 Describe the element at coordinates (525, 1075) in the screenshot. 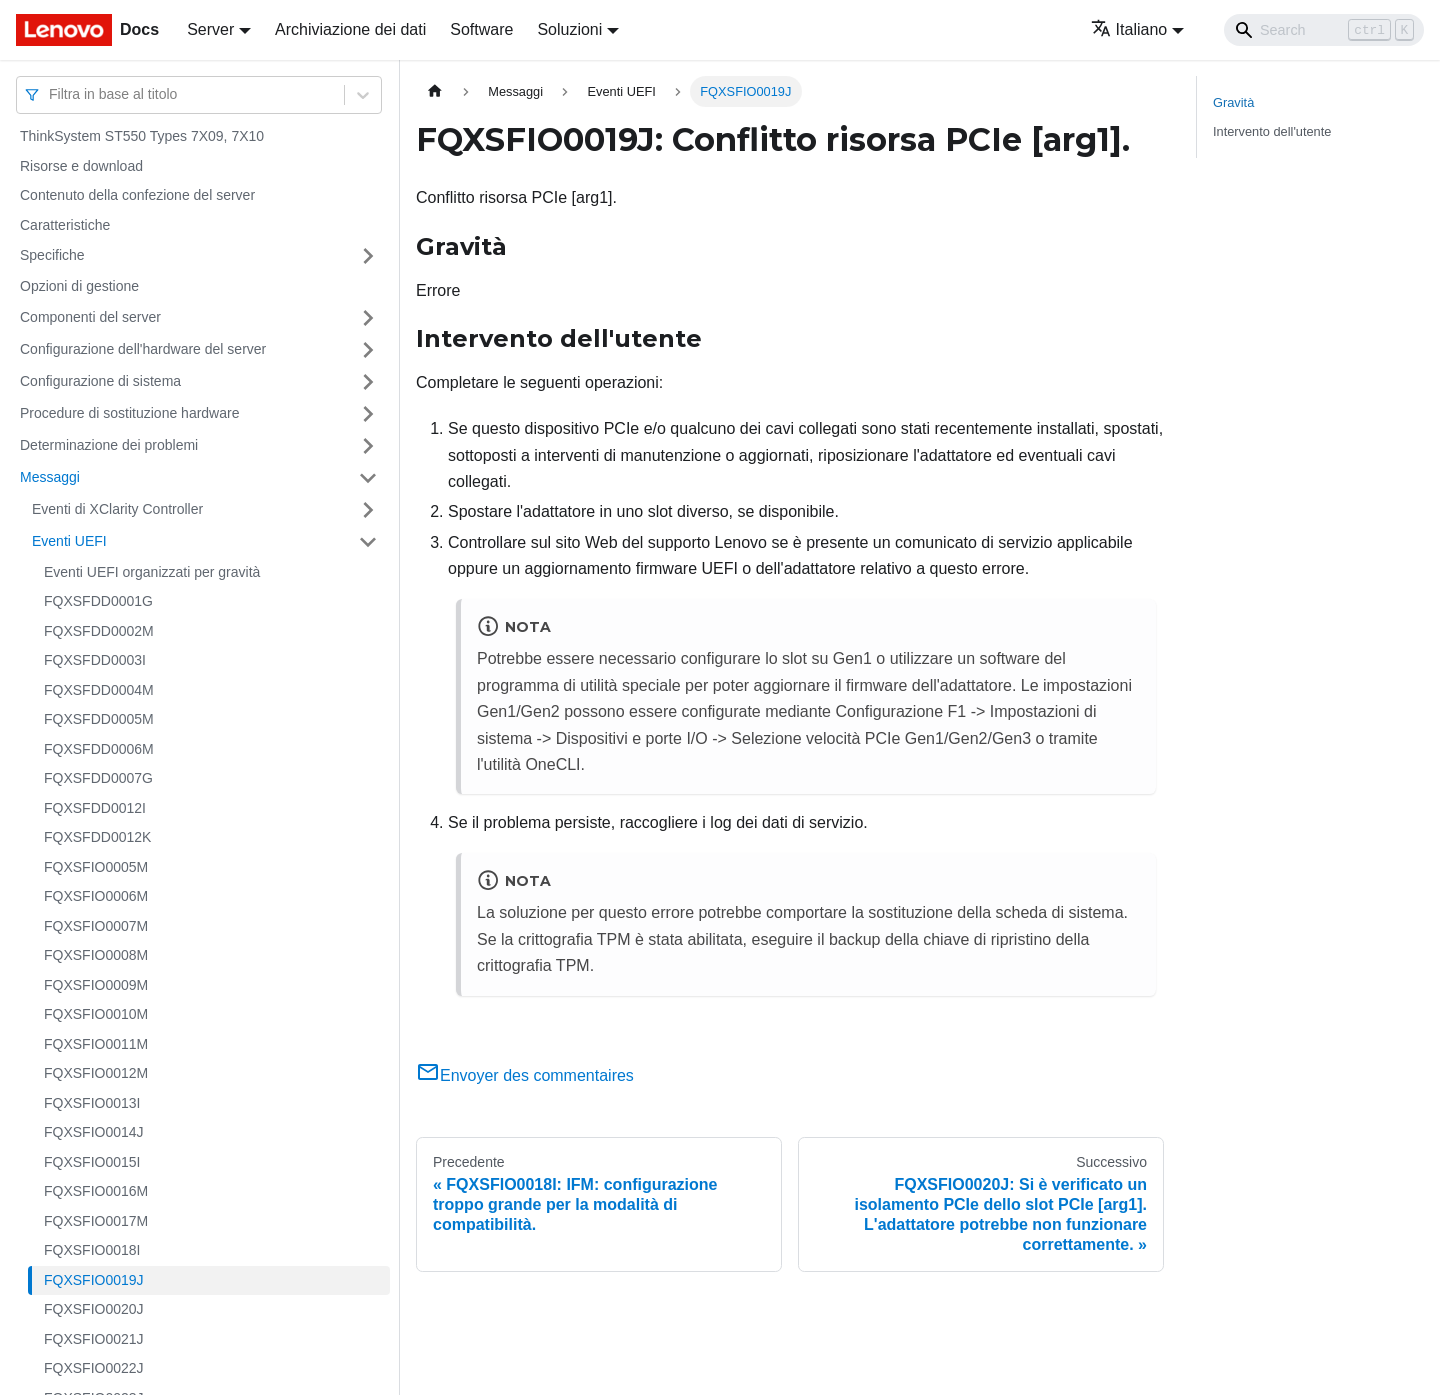

I see `Envoyer des commentaires` at that location.